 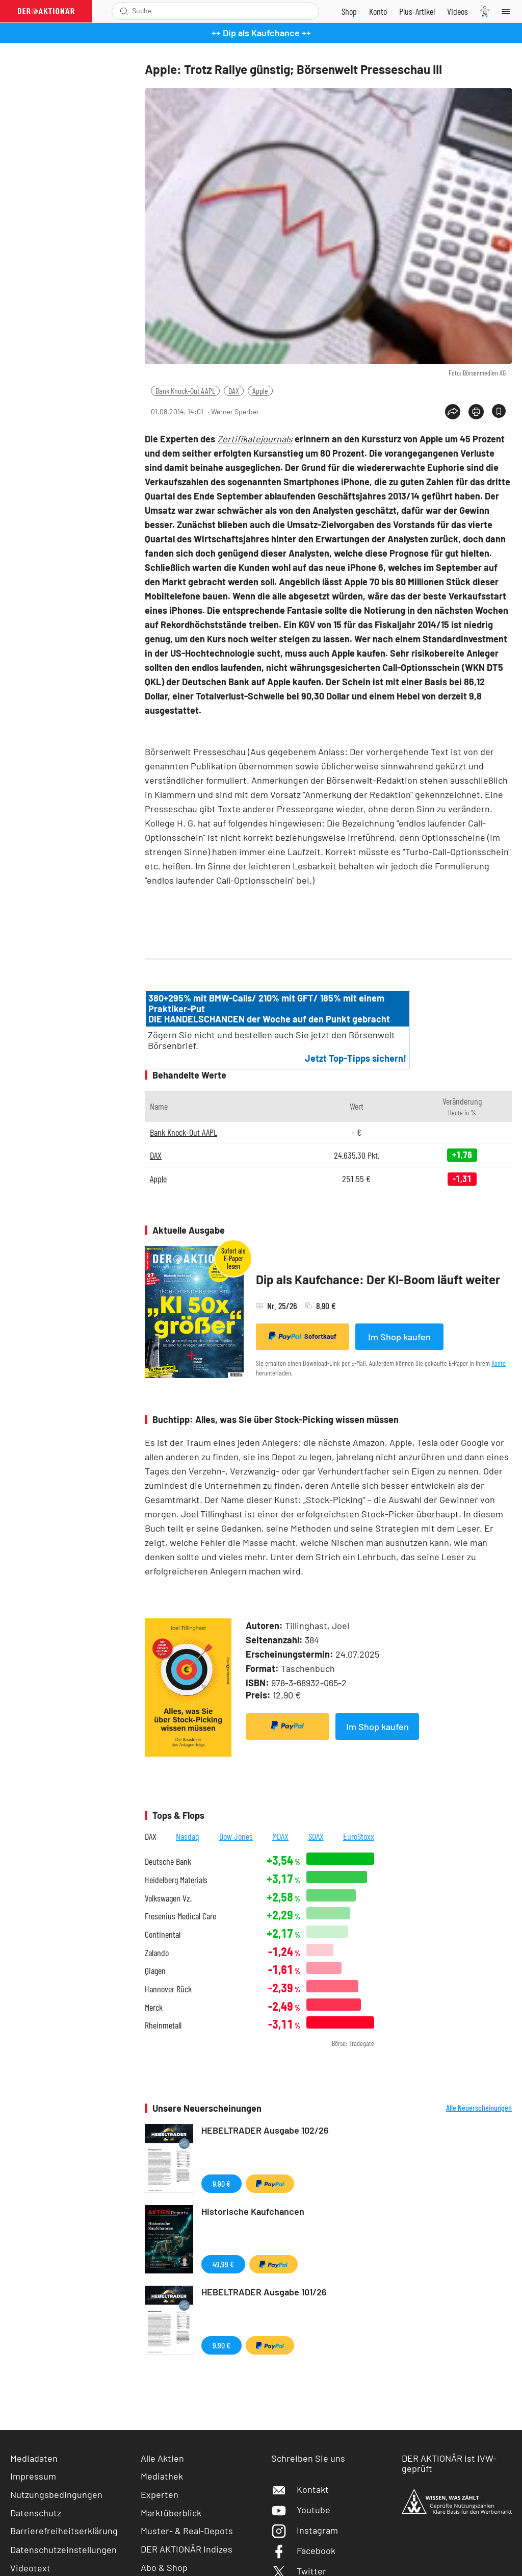 What do you see at coordinates (176, 1879) in the screenshot?
I see `Heidelberg Materials` at bounding box center [176, 1879].